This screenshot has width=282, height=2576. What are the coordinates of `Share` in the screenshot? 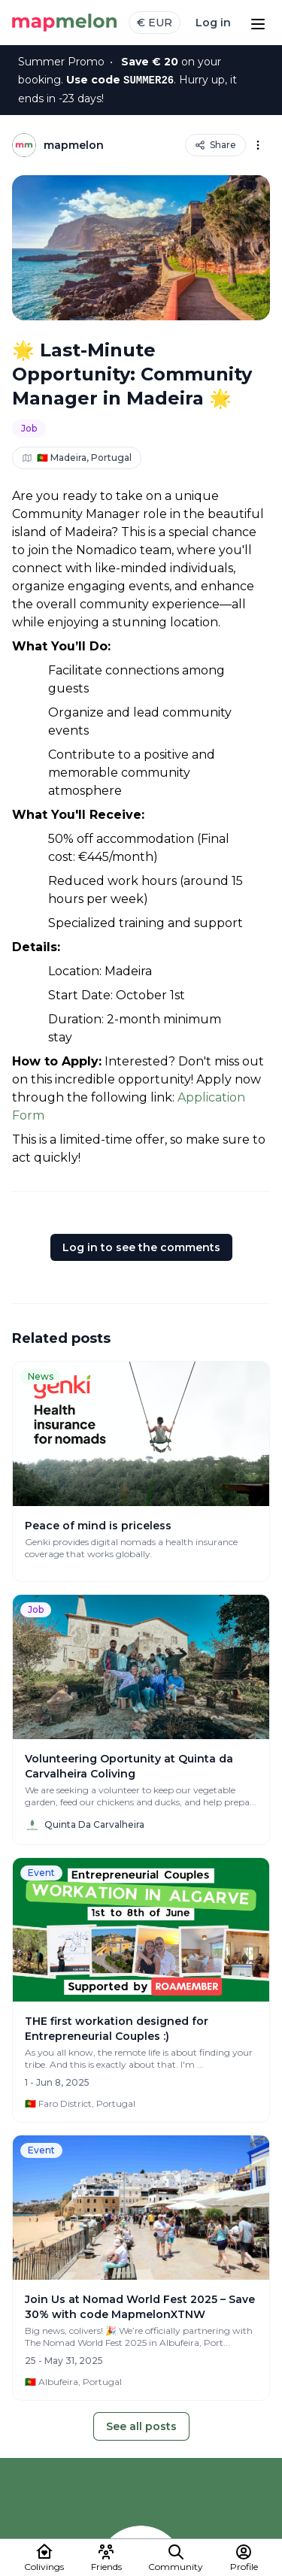 It's located at (215, 144).